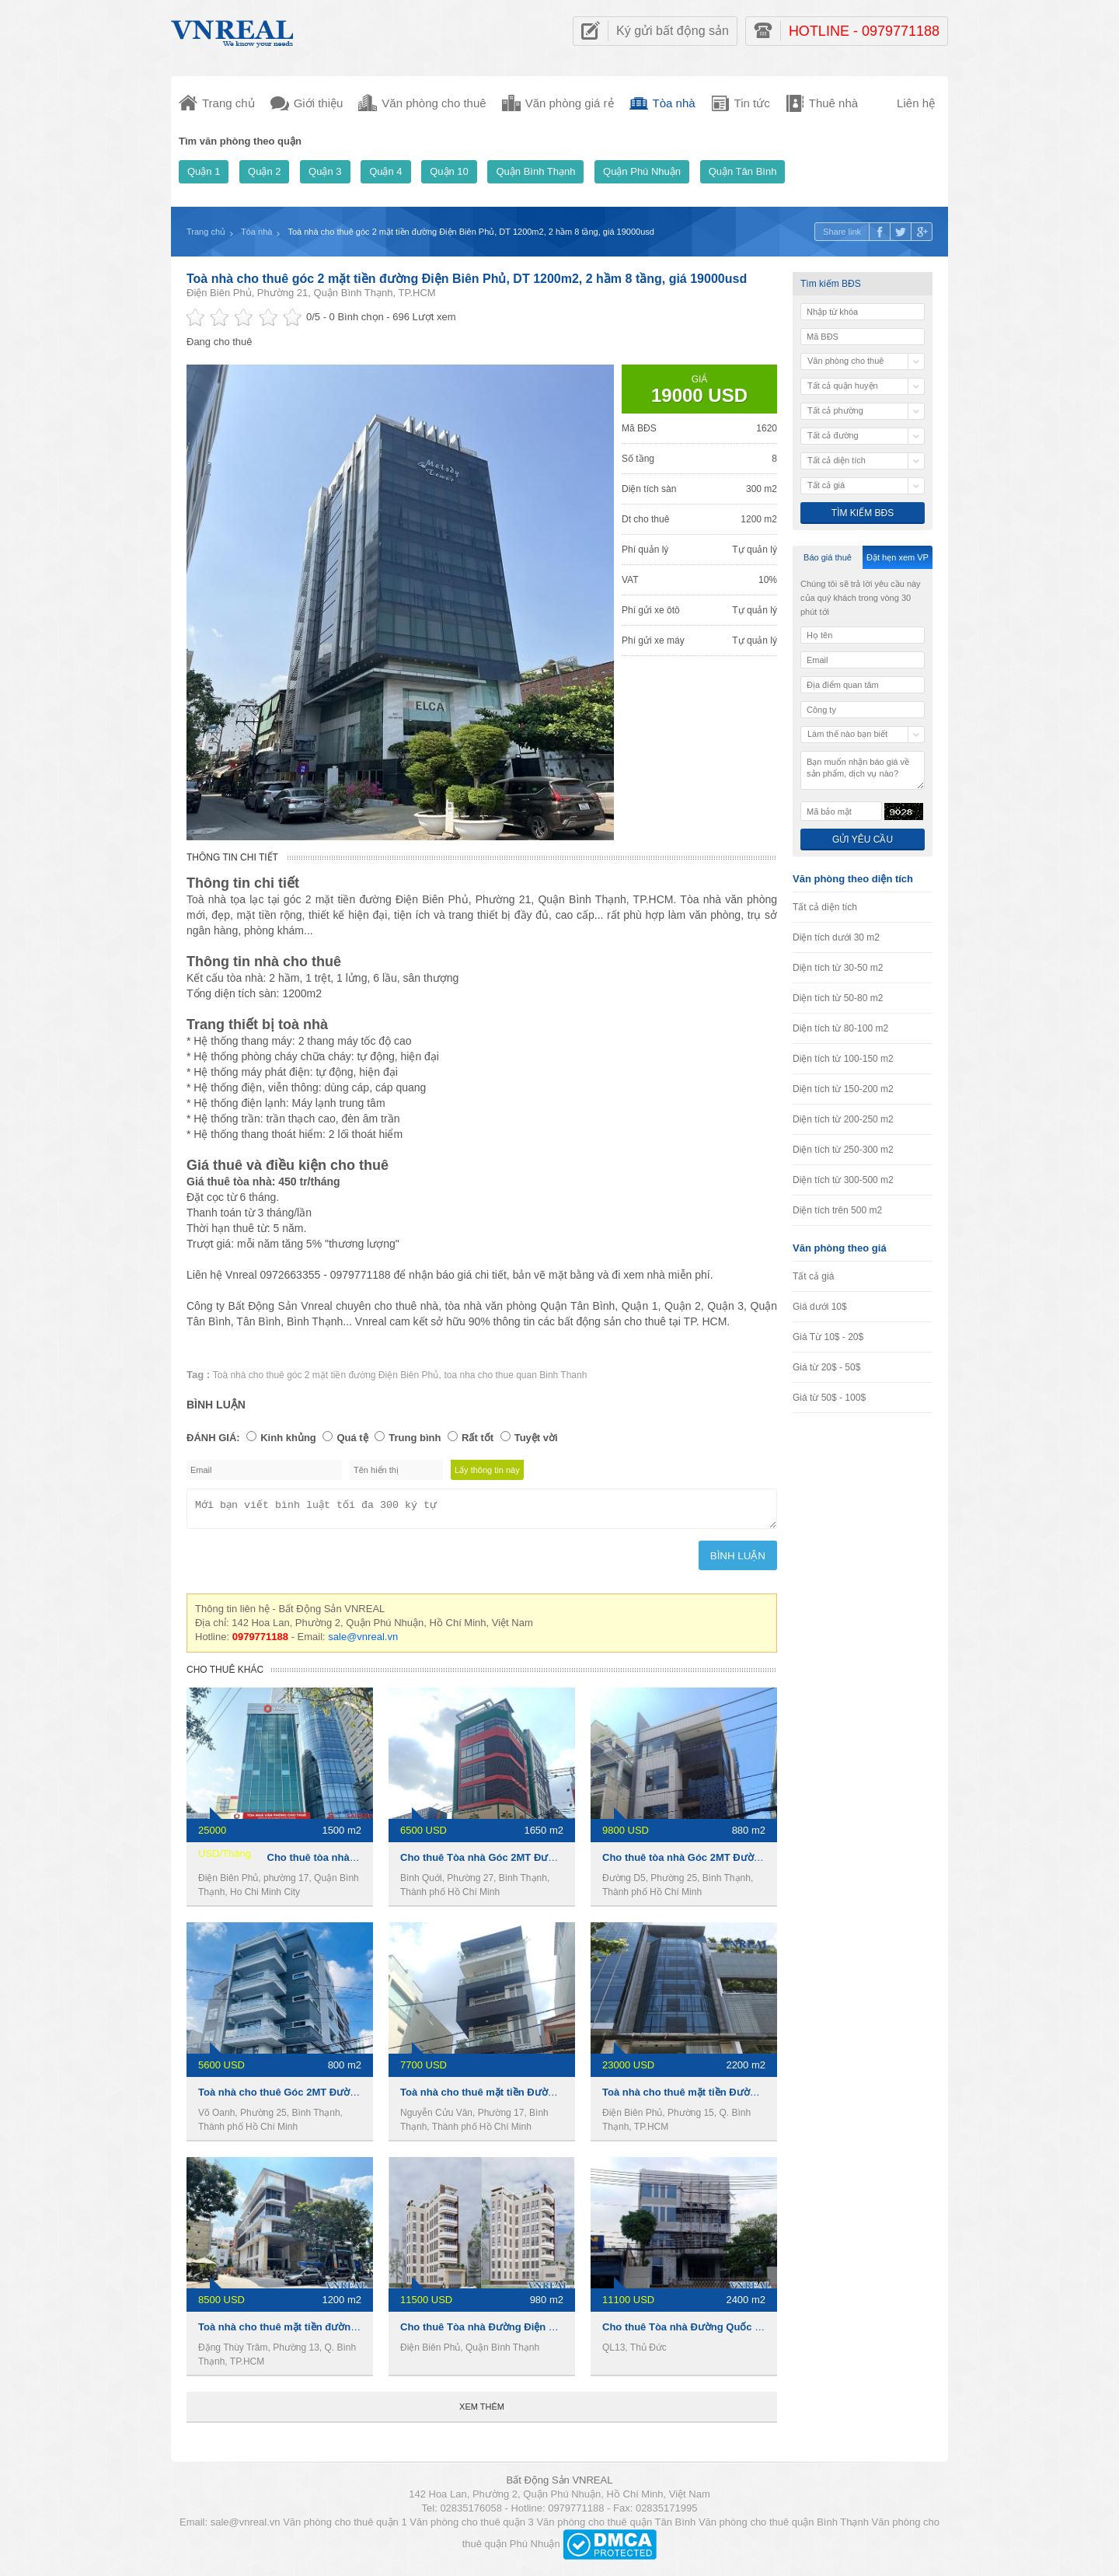 This screenshot has height=2576, width=1119. I want to click on Tất cả diện tích, so click(825, 907).